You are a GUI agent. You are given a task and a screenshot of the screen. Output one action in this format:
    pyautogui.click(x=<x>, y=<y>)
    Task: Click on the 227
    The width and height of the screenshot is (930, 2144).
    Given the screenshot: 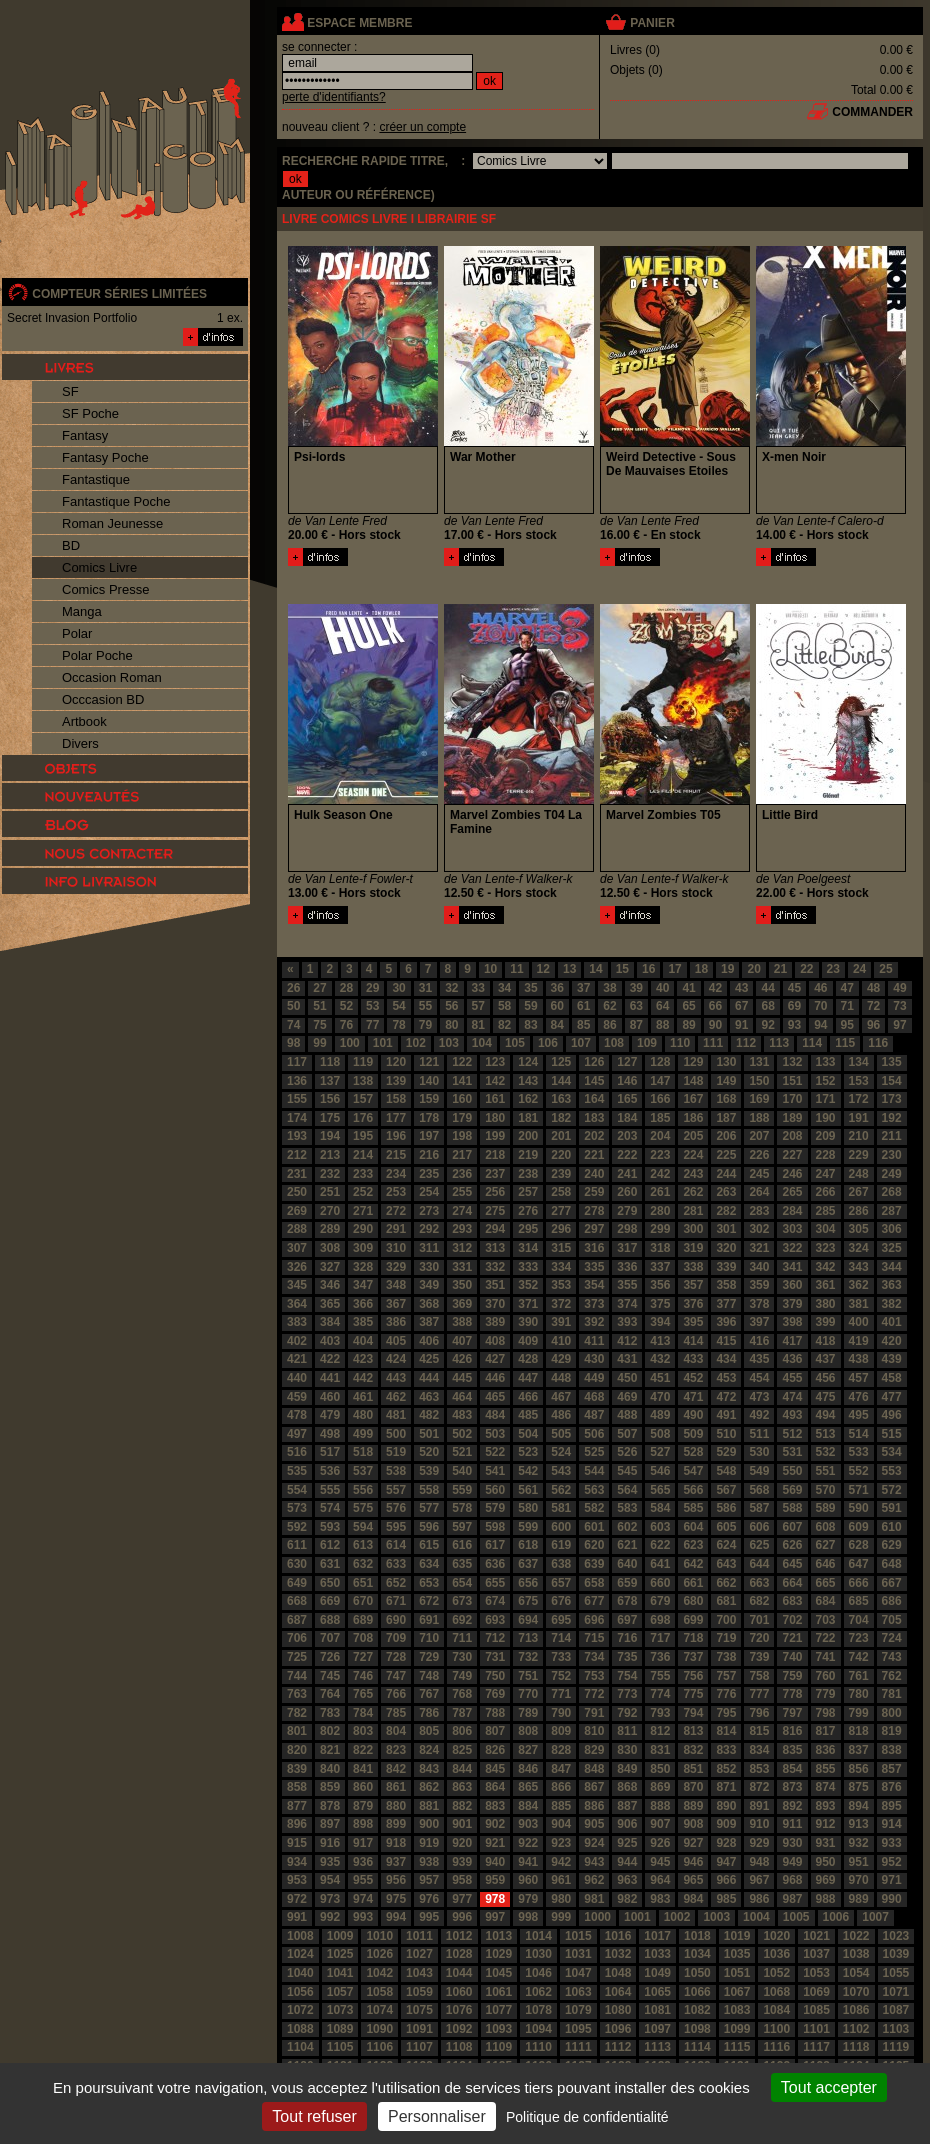 What is the action you would take?
    pyautogui.click(x=792, y=1155)
    